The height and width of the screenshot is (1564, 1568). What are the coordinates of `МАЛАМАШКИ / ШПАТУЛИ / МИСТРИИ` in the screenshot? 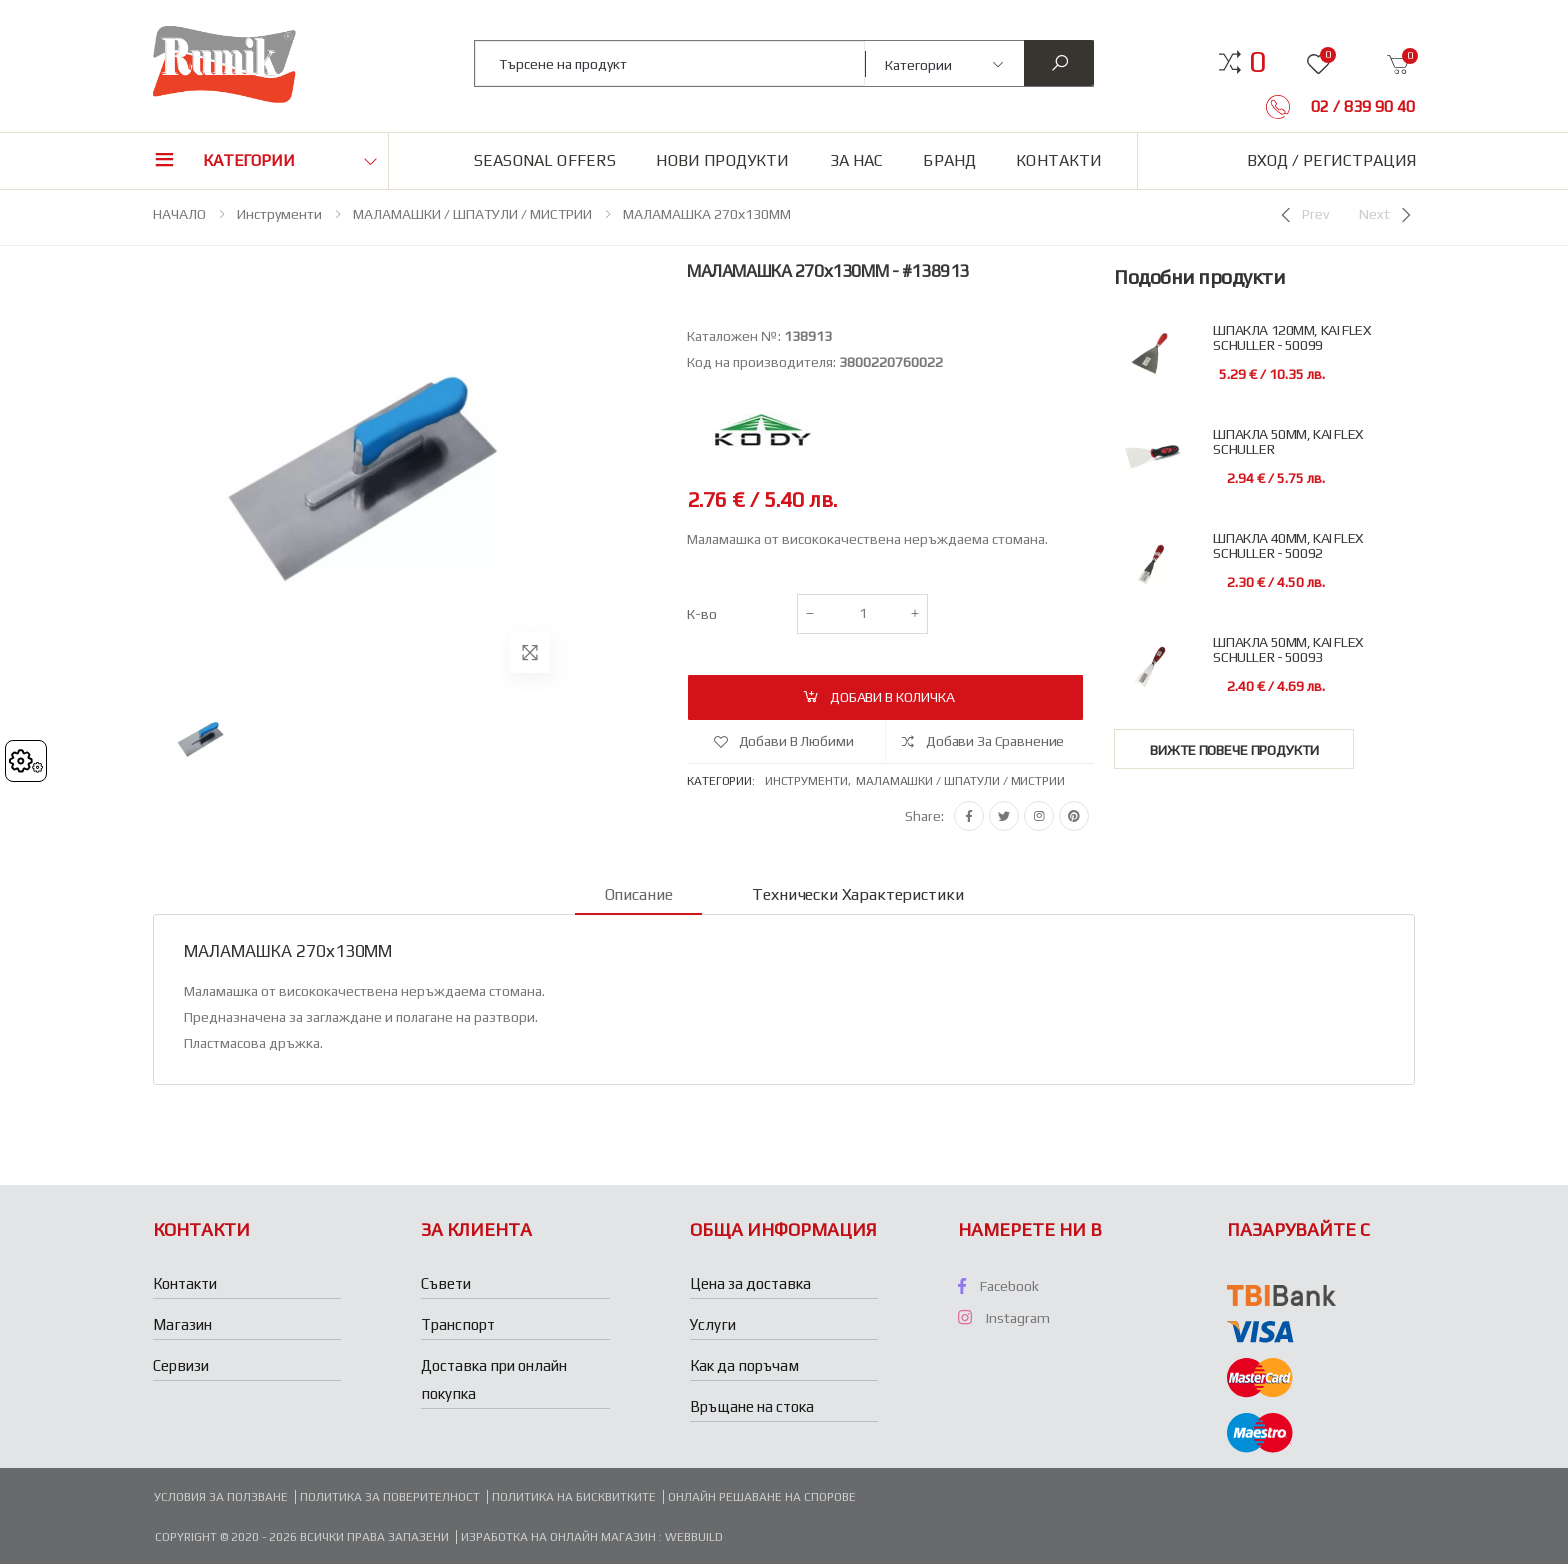 It's located at (472, 214).